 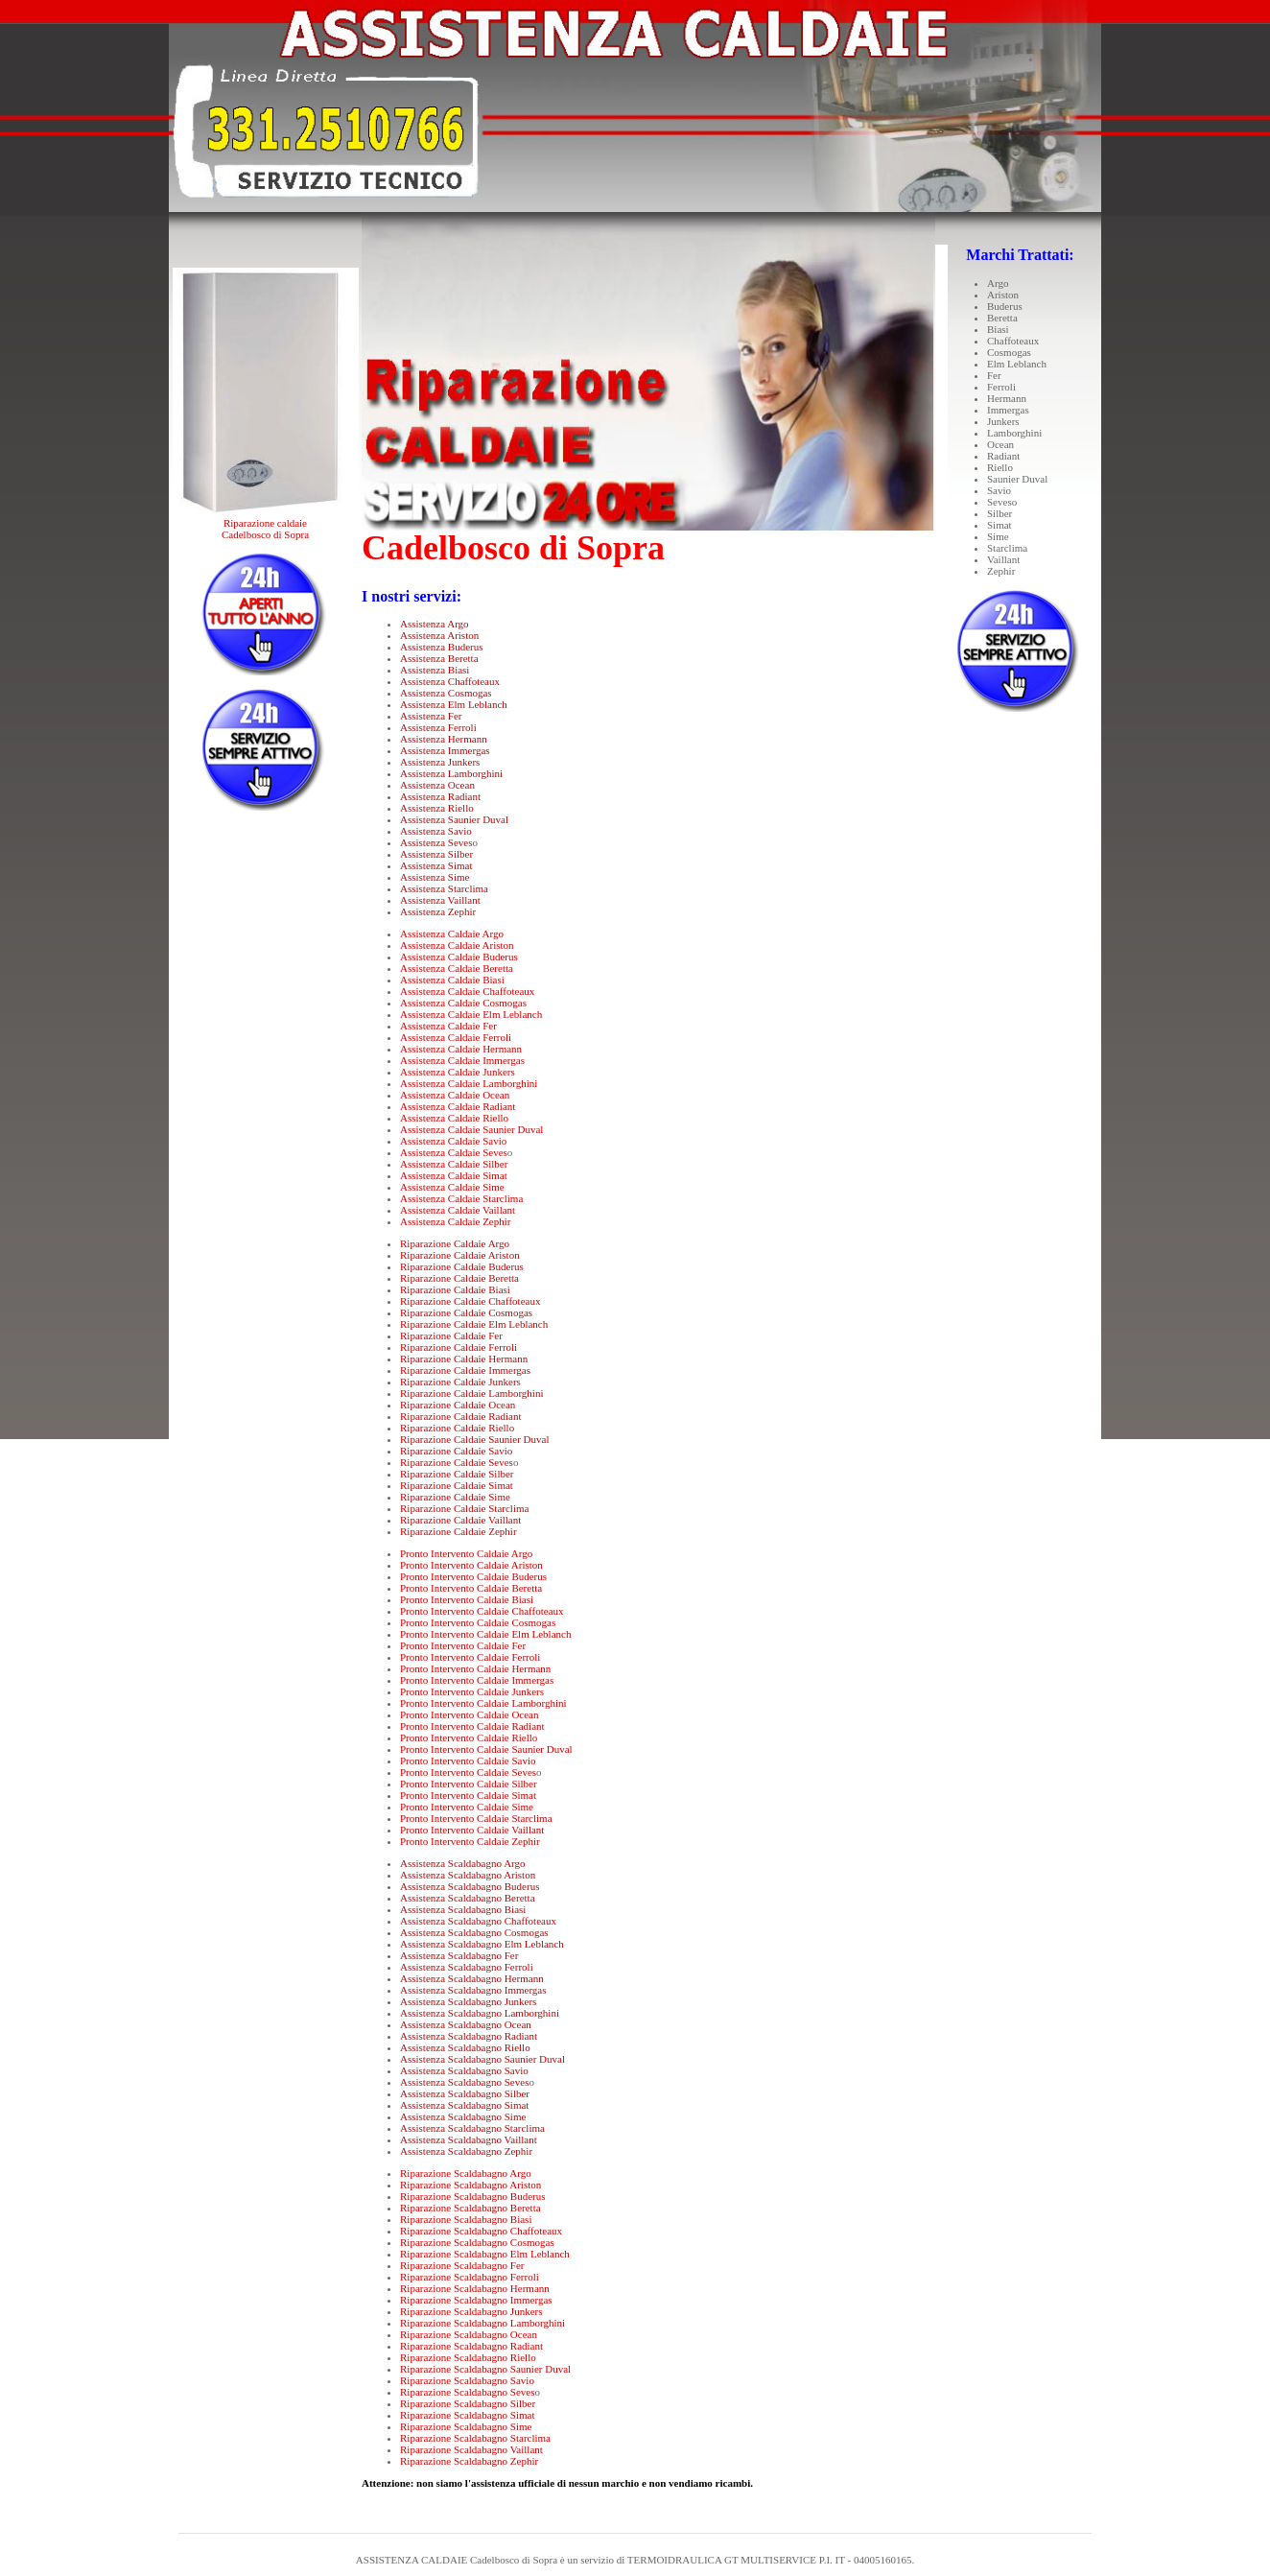 I want to click on Riparazione Scaldabagno Argo, so click(x=465, y=2173).